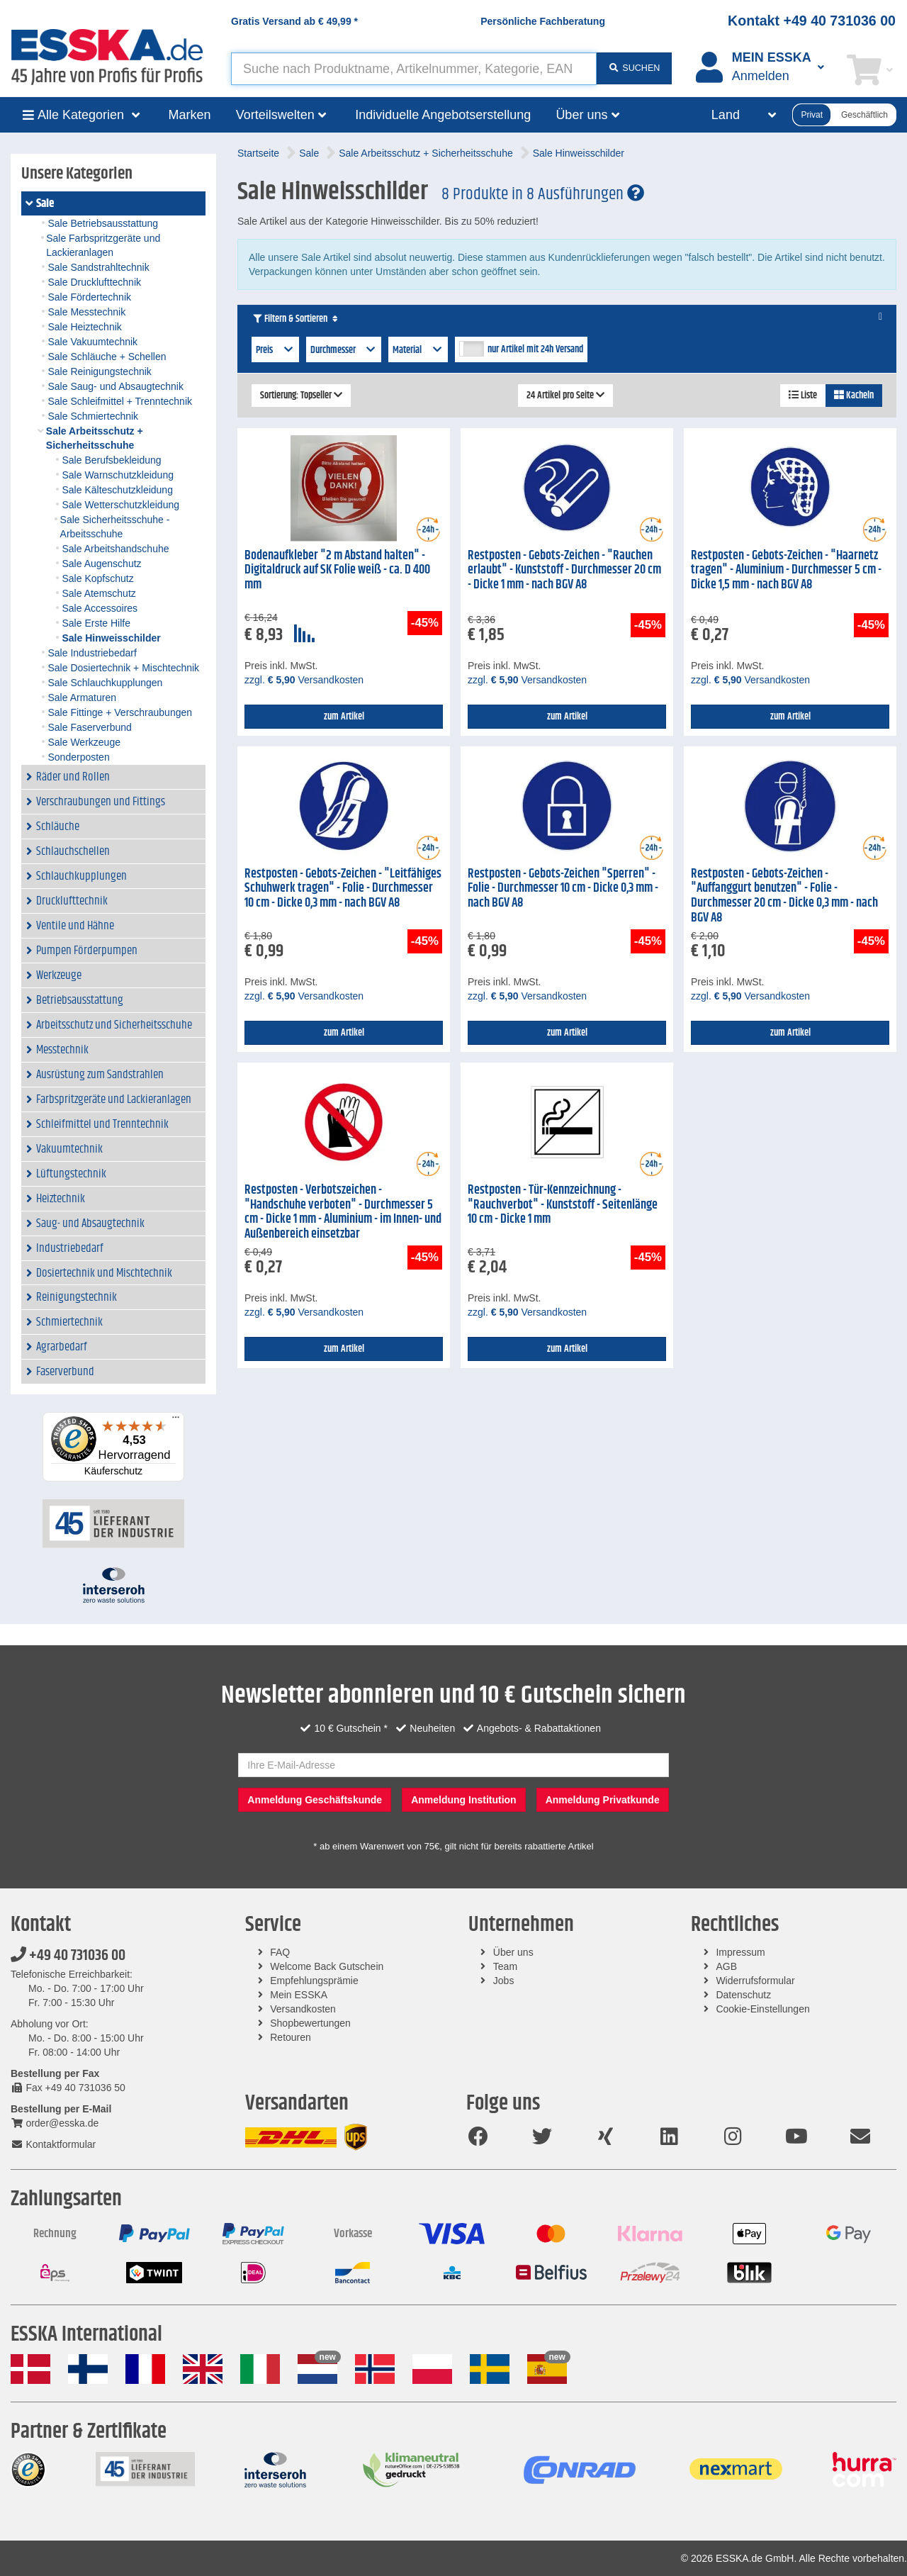  I want to click on Mein ESSKA, so click(298, 1994).